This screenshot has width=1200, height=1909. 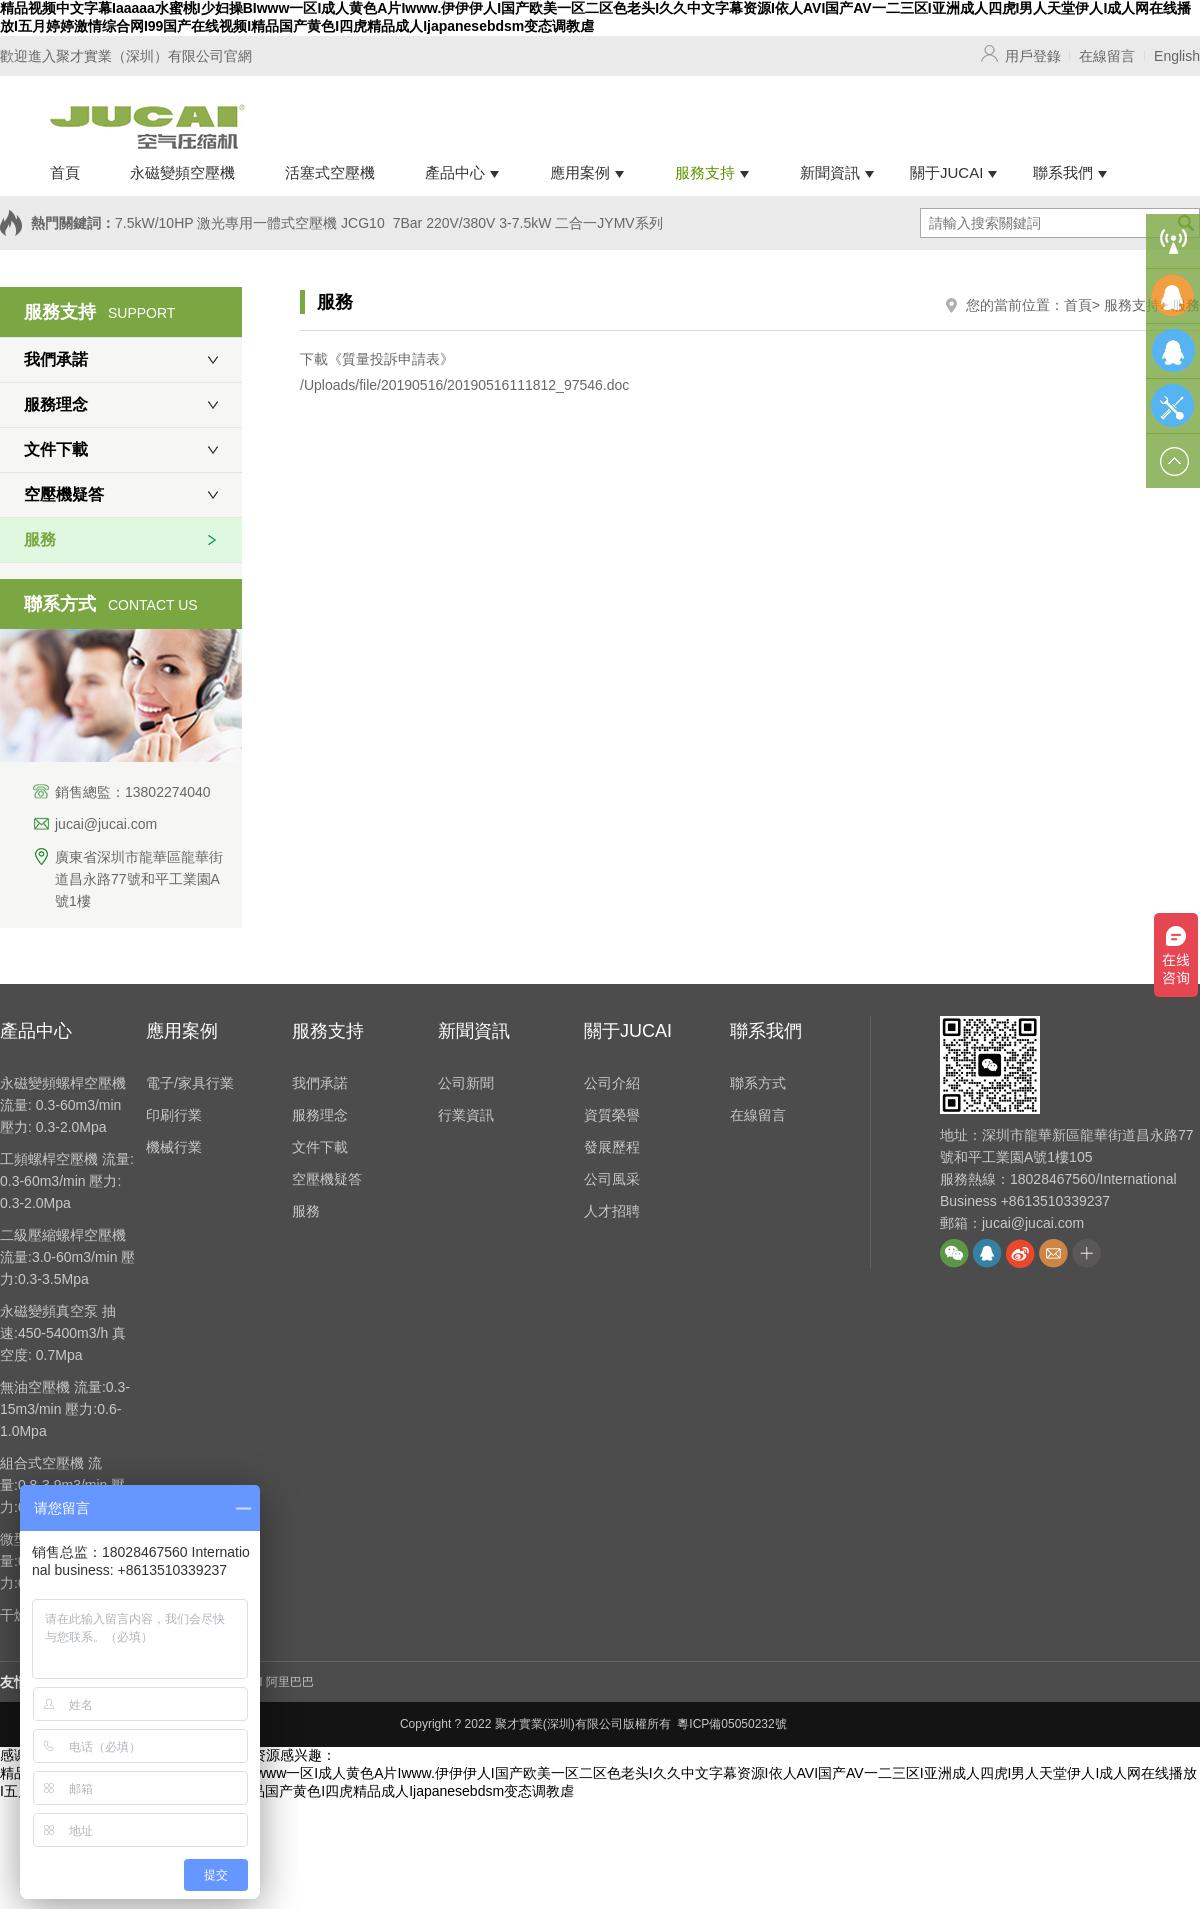 I want to click on 公司風采, so click(x=612, y=1179).